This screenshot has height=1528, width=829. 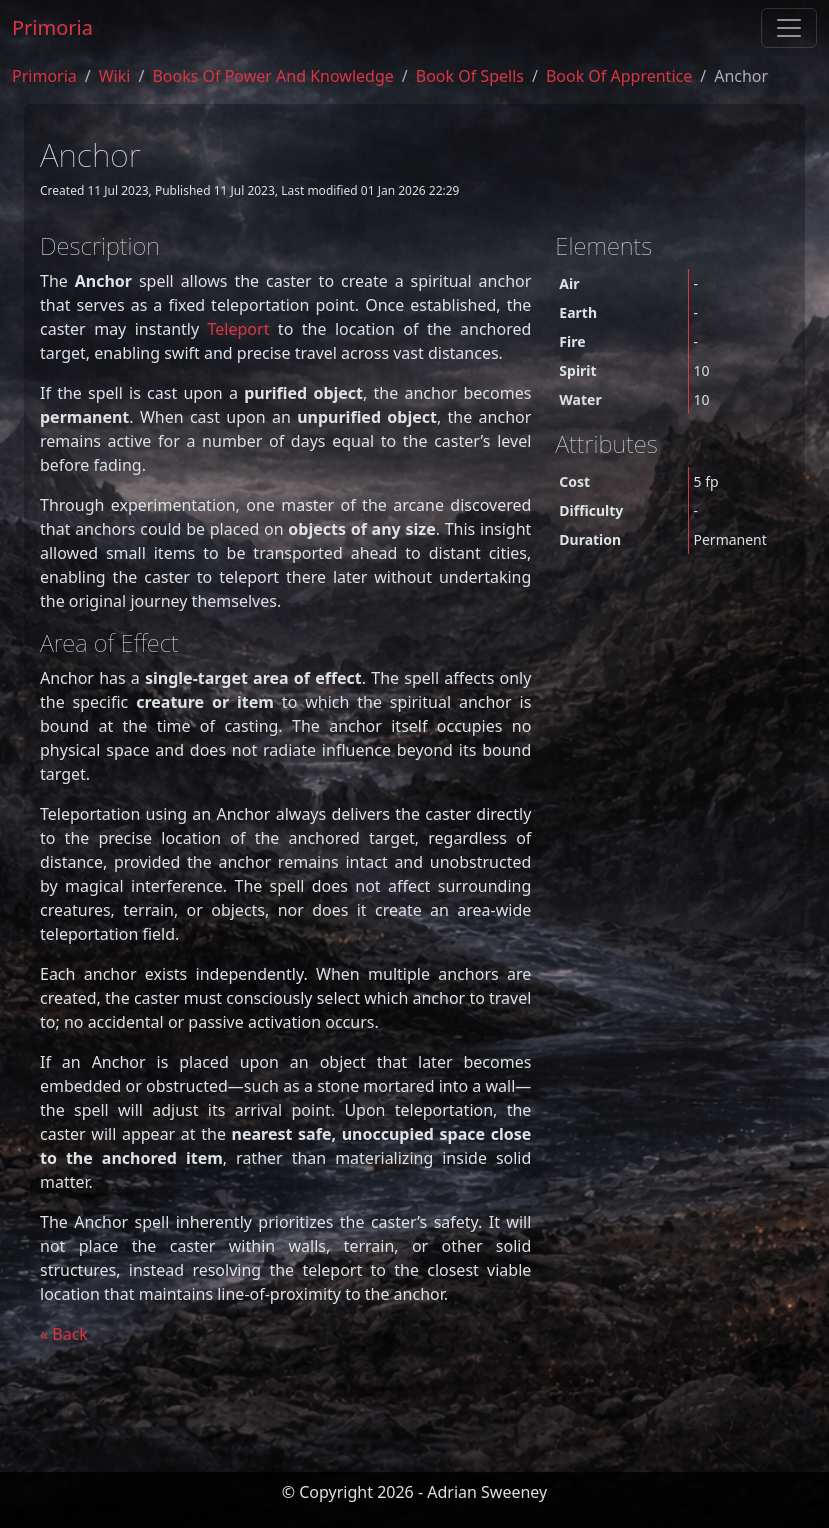 I want to click on « Back, so click(x=64, y=1334).